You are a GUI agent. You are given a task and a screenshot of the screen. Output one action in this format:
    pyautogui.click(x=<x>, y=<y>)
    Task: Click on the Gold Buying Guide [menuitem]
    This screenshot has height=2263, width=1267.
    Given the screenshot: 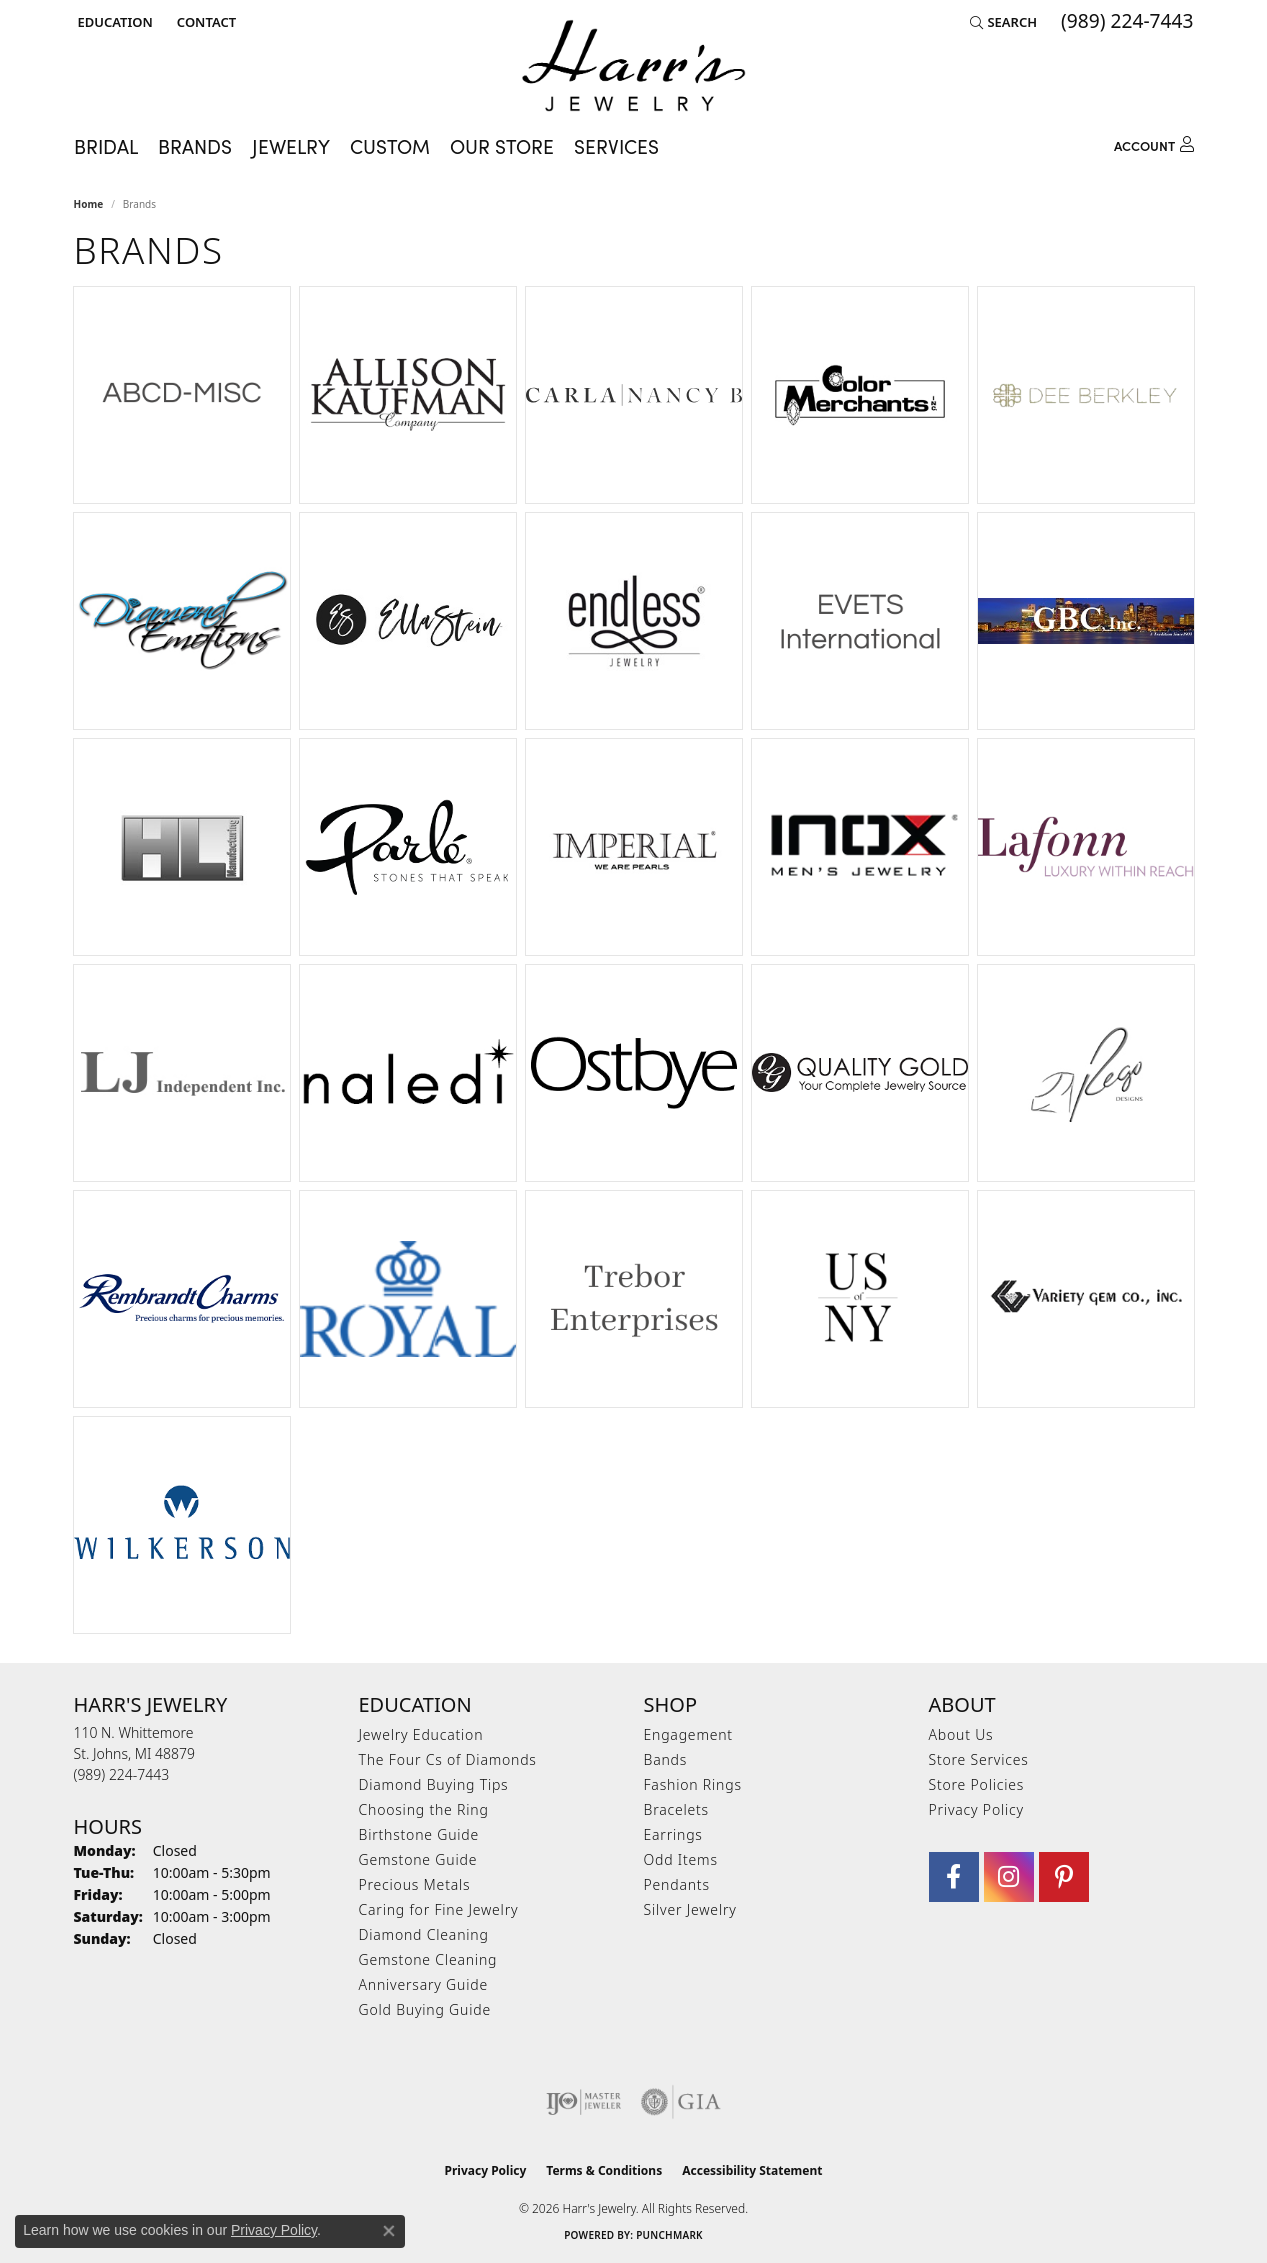 What is the action you would take?
    pyautogui.click(x=425, y=2009)
    